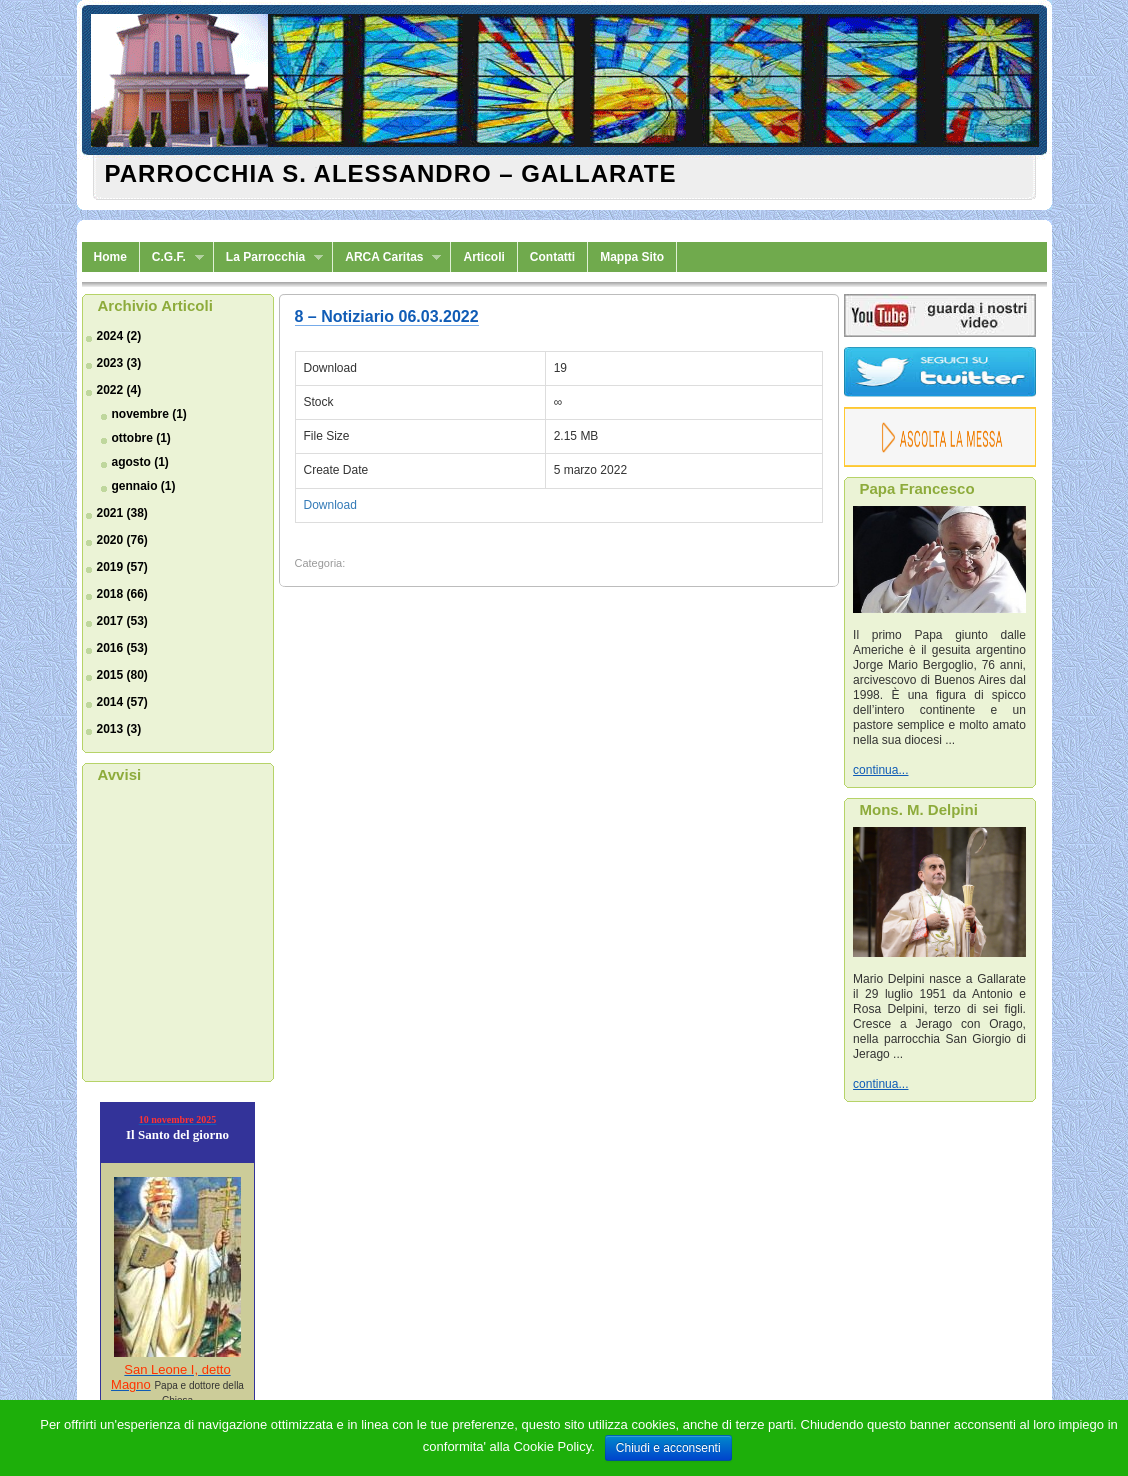 This screenshot has height=1476, width=1128. Describe the element at coordinates (110, 257) in the screenshot. I see `Home` at that location.